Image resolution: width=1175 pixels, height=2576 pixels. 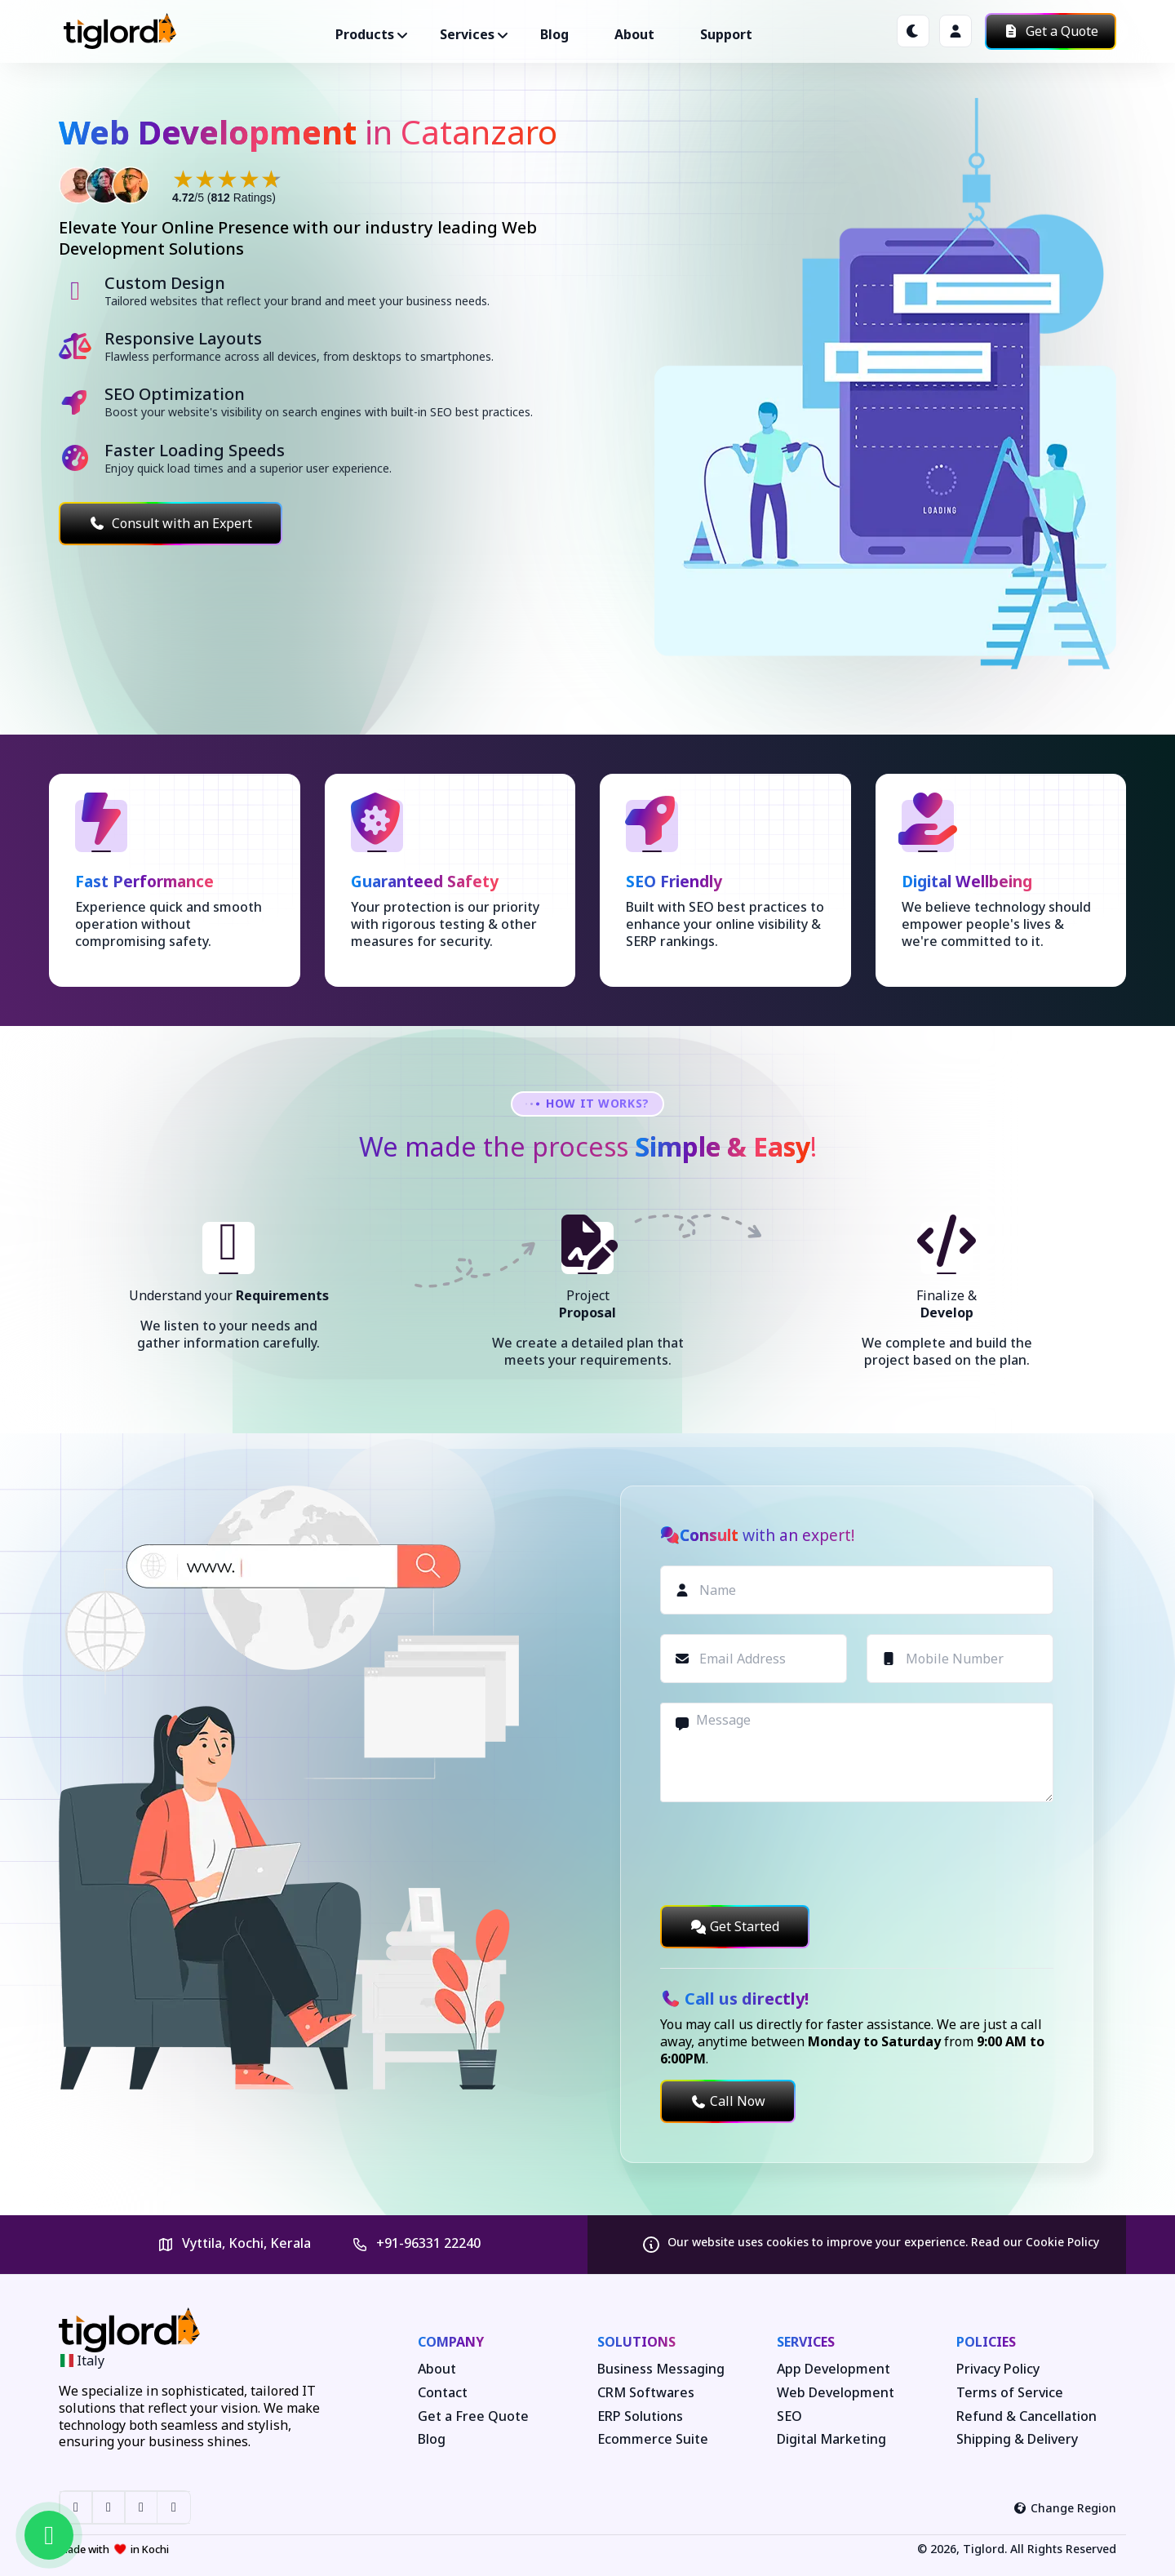 I want to click on Privacy Policy, so click(x=998, y=2369).